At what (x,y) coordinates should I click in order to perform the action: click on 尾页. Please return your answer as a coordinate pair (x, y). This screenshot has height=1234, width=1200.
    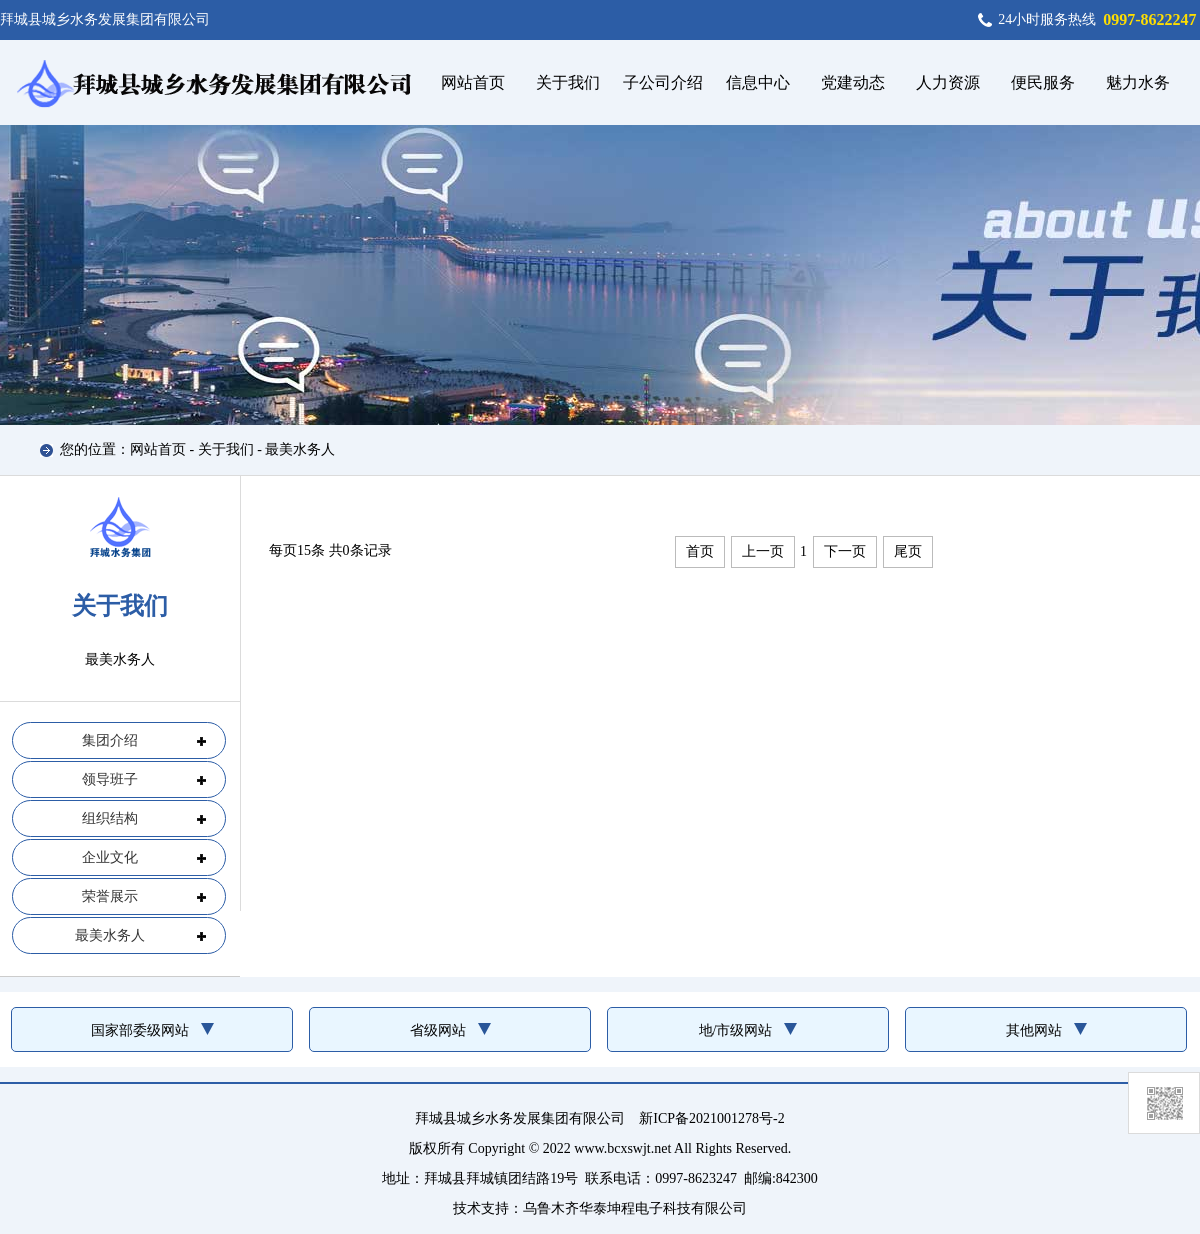
    Looking at the image, I should click on (908, 551).